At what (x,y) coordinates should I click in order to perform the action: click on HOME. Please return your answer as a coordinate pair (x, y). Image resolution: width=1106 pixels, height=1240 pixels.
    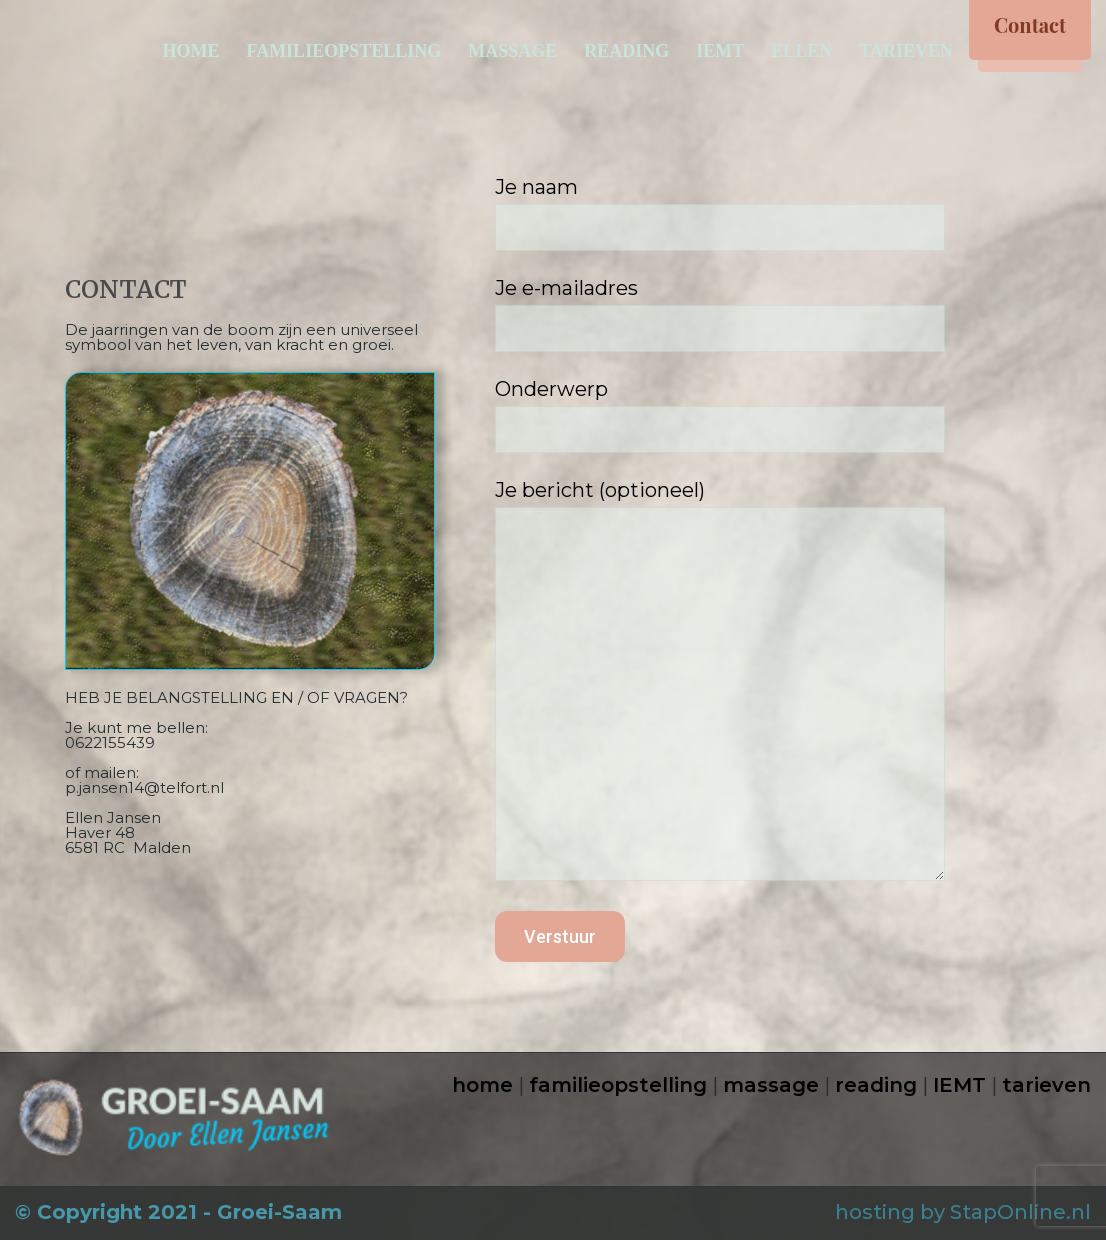
    Looking at the image, I should click on (190, 51).